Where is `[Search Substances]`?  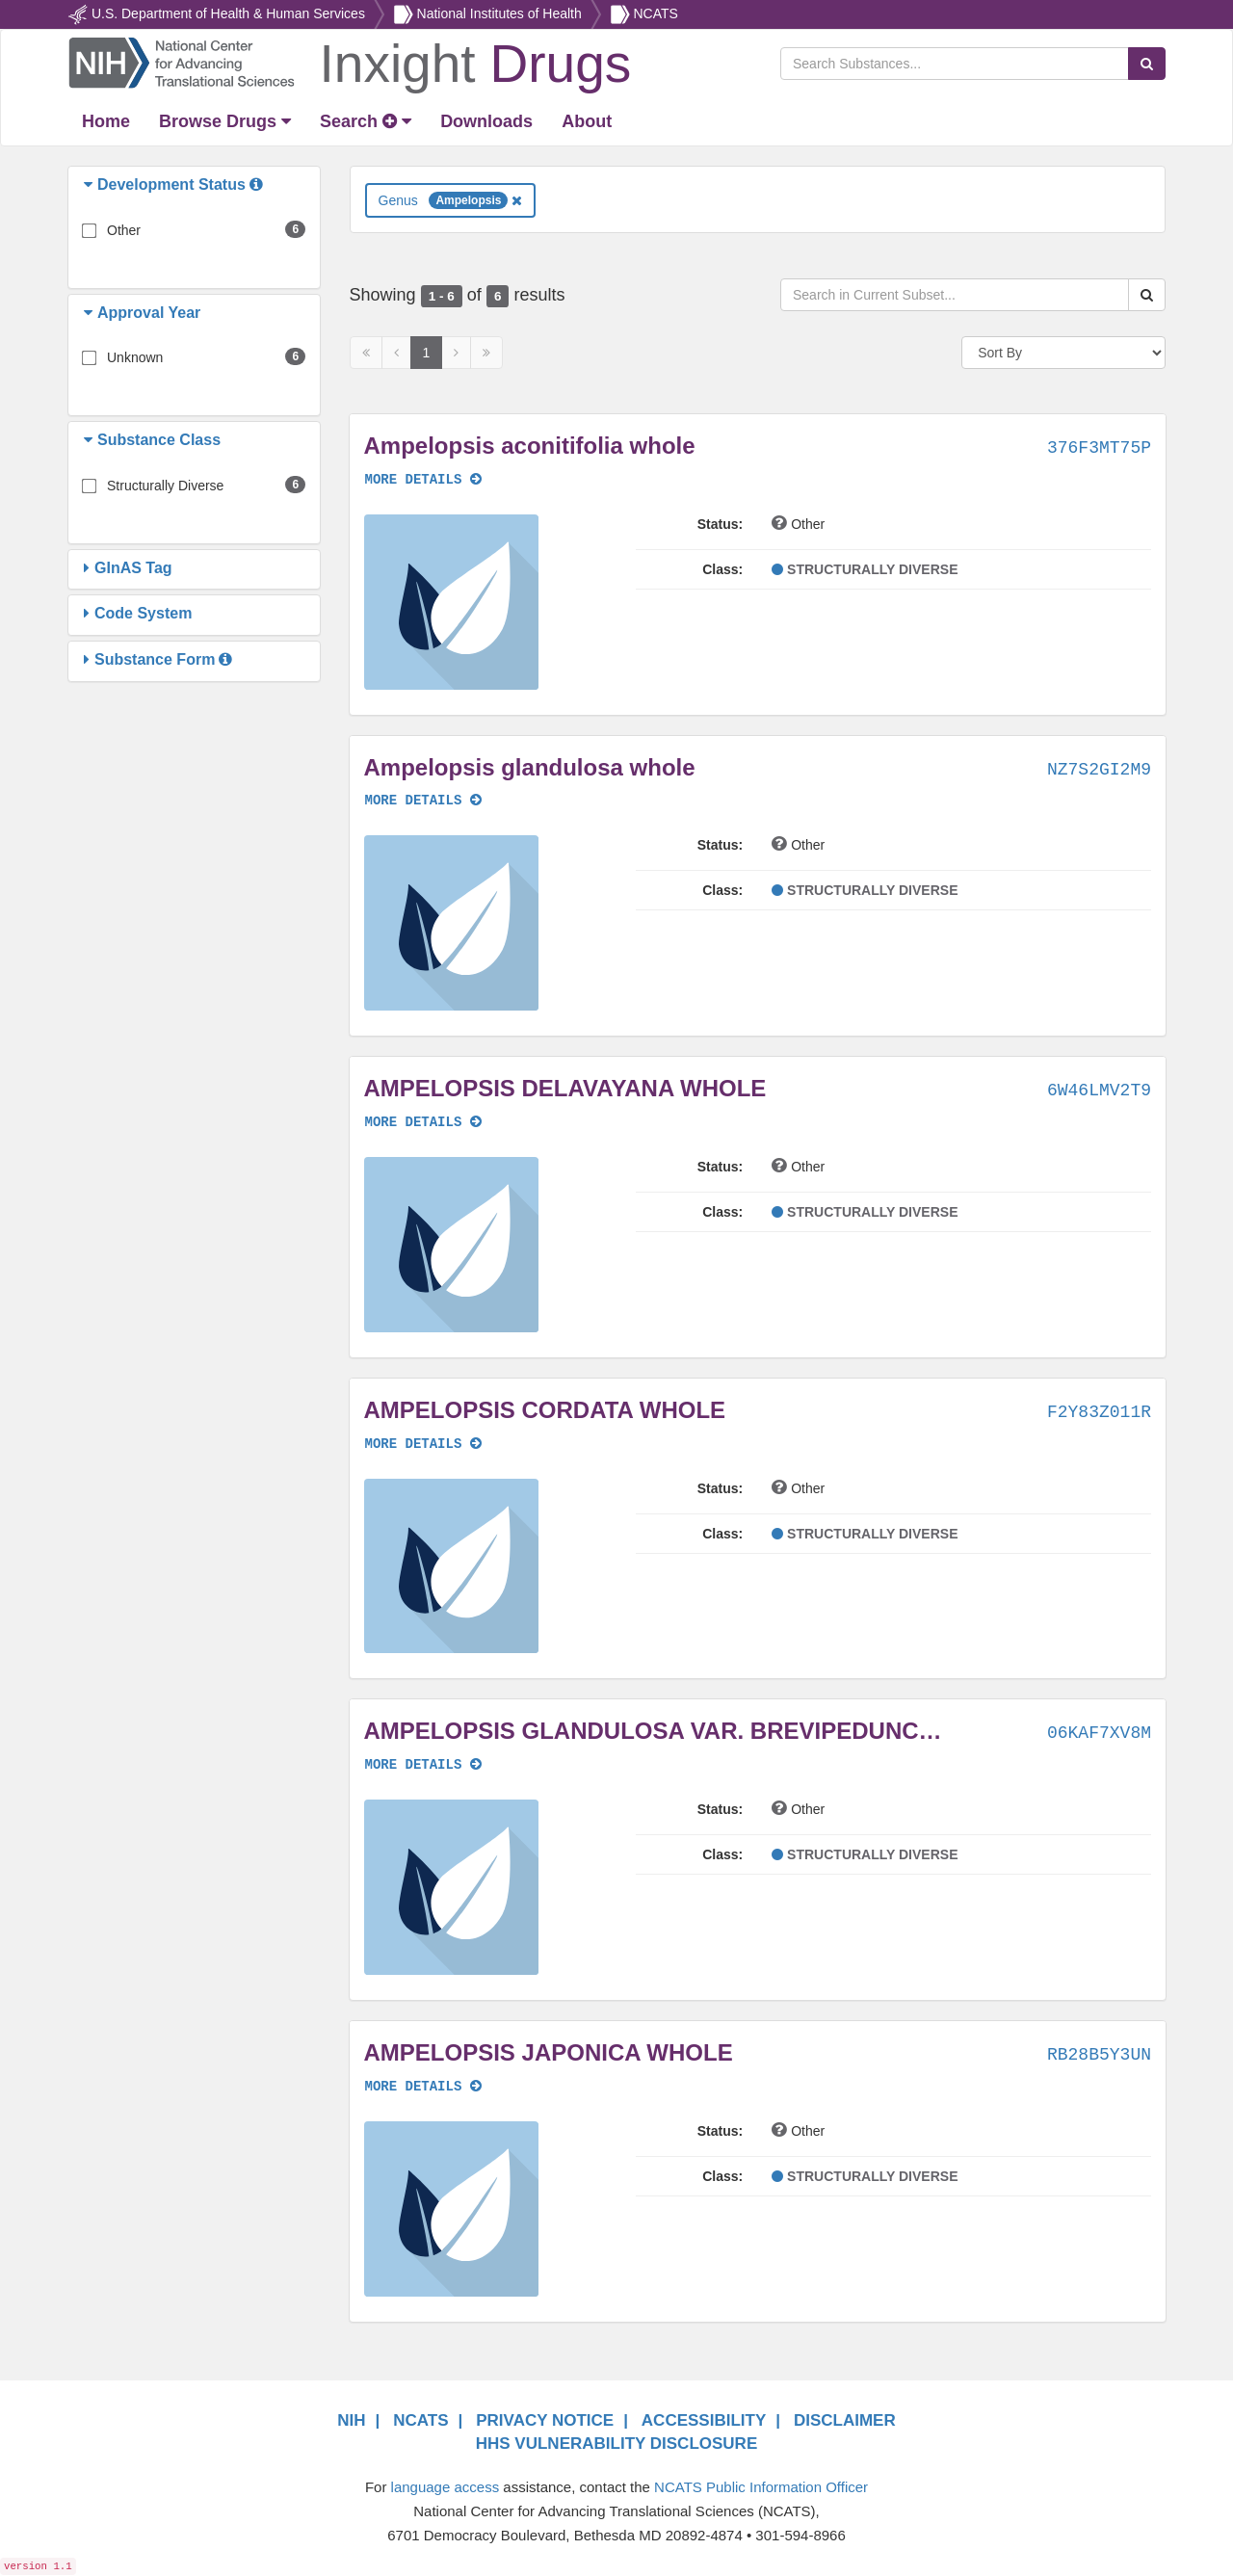 [Search Substances] is located at coordinates (954, 63).